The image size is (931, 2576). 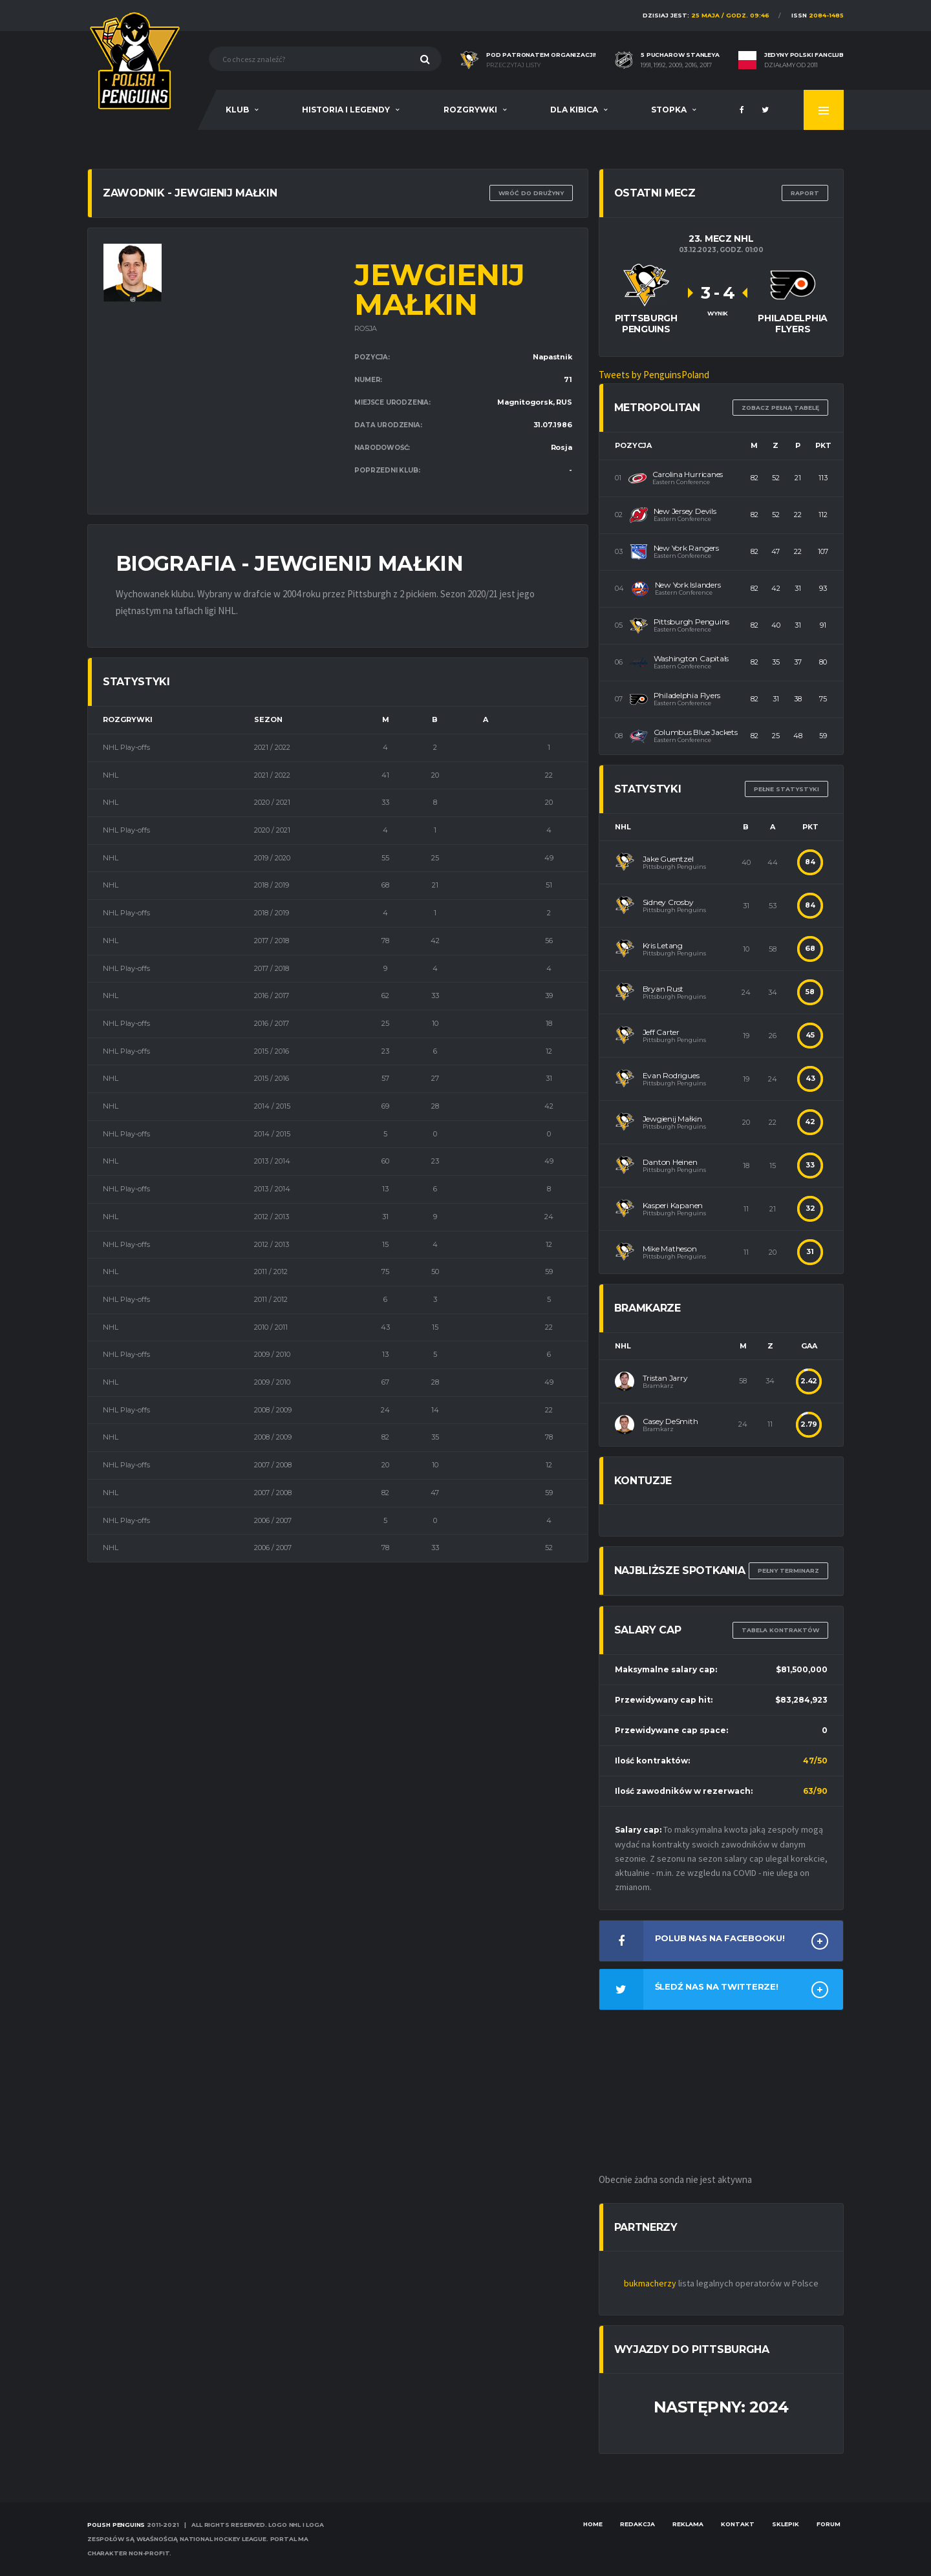 What do you see at coordinates (346, 109) in the screenshot?
I see `Historia i legendy` at bounding box center [346, 109].